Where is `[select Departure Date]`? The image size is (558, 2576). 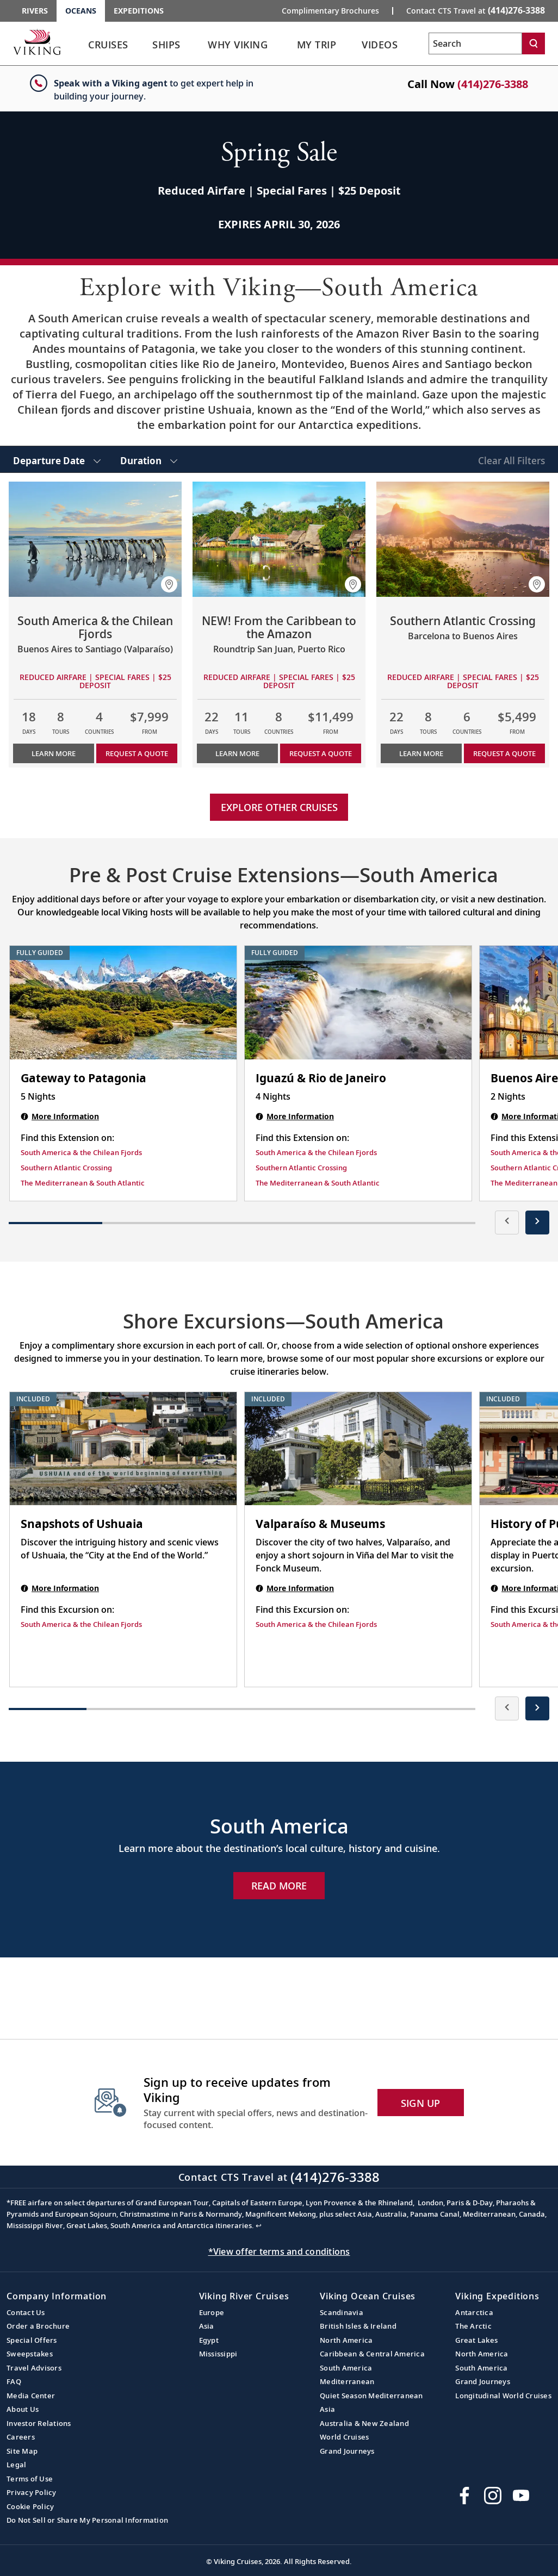
[select Departure Date] is located at coordinates (57, 459).